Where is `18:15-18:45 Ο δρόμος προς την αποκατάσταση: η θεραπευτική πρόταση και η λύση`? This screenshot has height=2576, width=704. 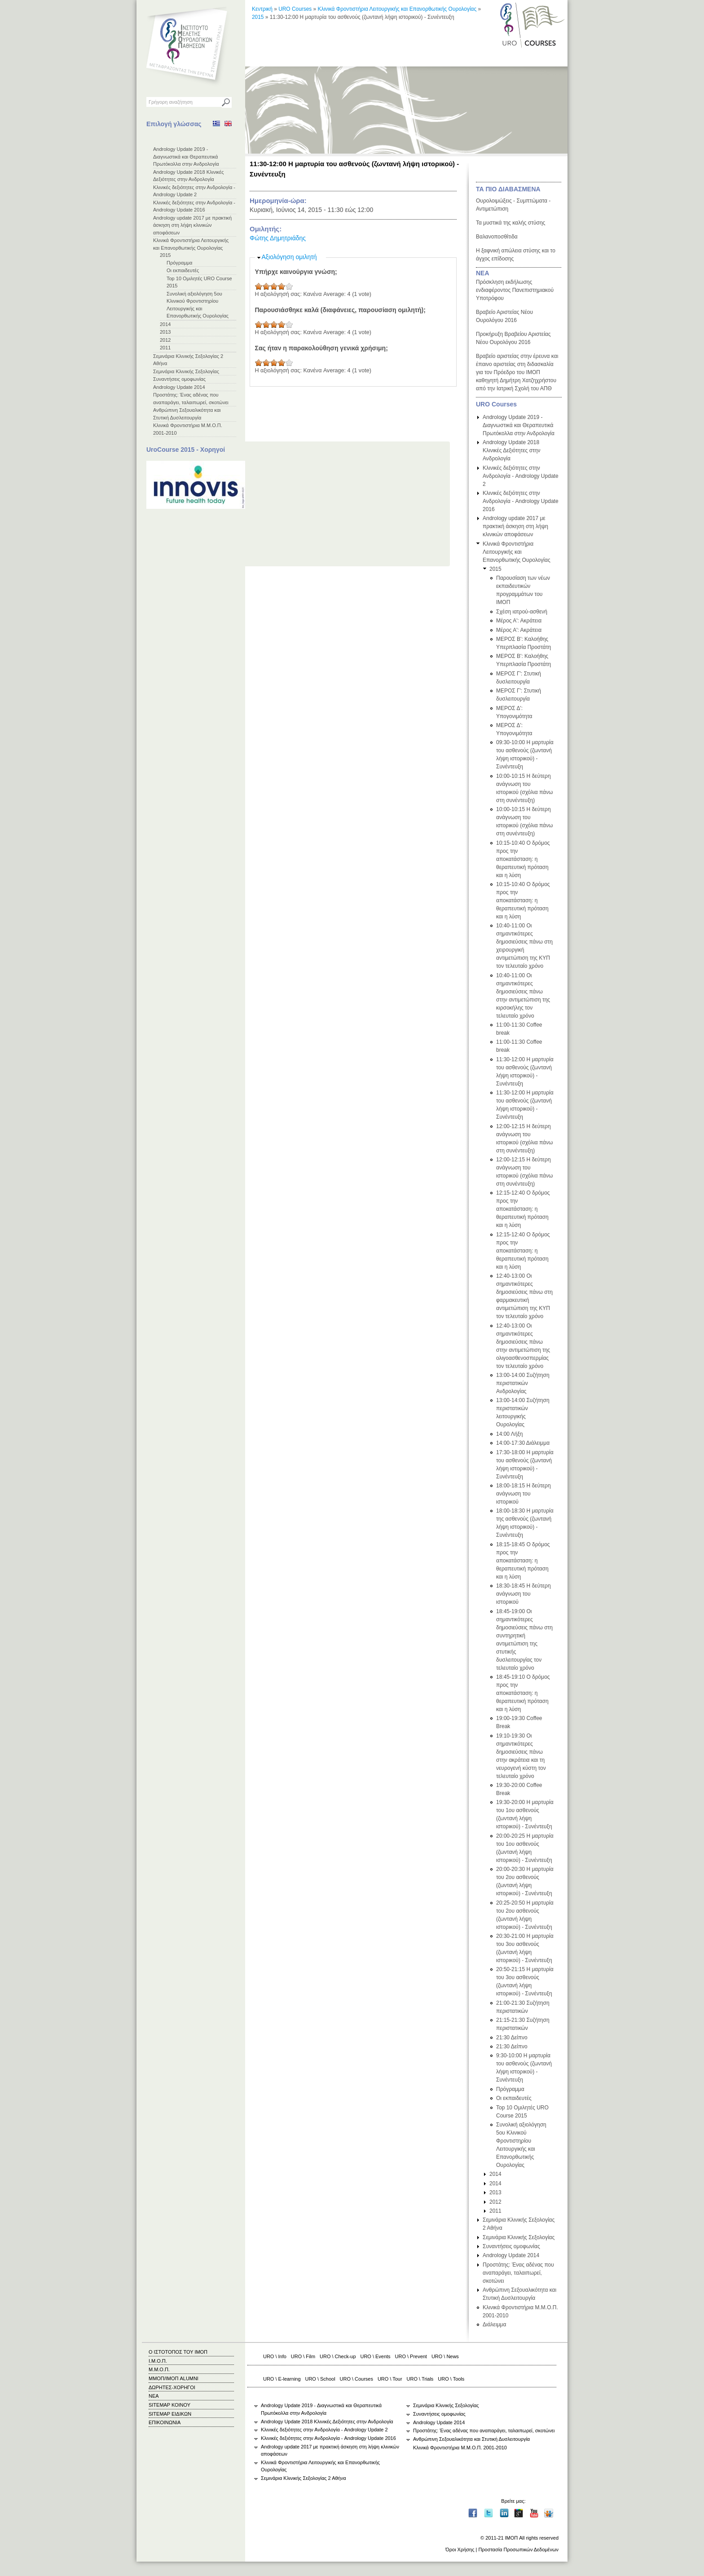
18:15-18:45 Ο δρόμος προς την αποκατάσταση: η θεραπευτική πρόταση και η λύση is located at coordinates (523, 1560).